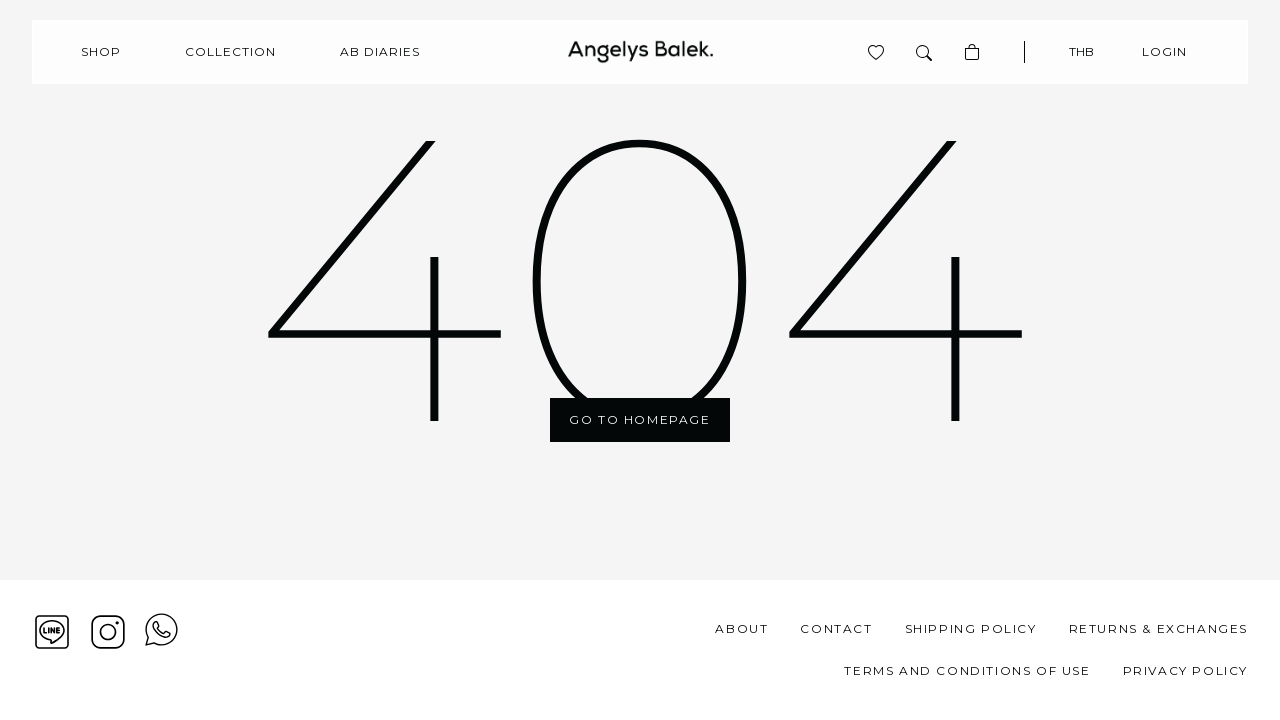 Image resolution: width=1280 pixels, height=720 pixels. What do you see at coordinates (161, 650) in the screenshot?
I see `[View contact whatsapp]` at bounding box center [161, 650].